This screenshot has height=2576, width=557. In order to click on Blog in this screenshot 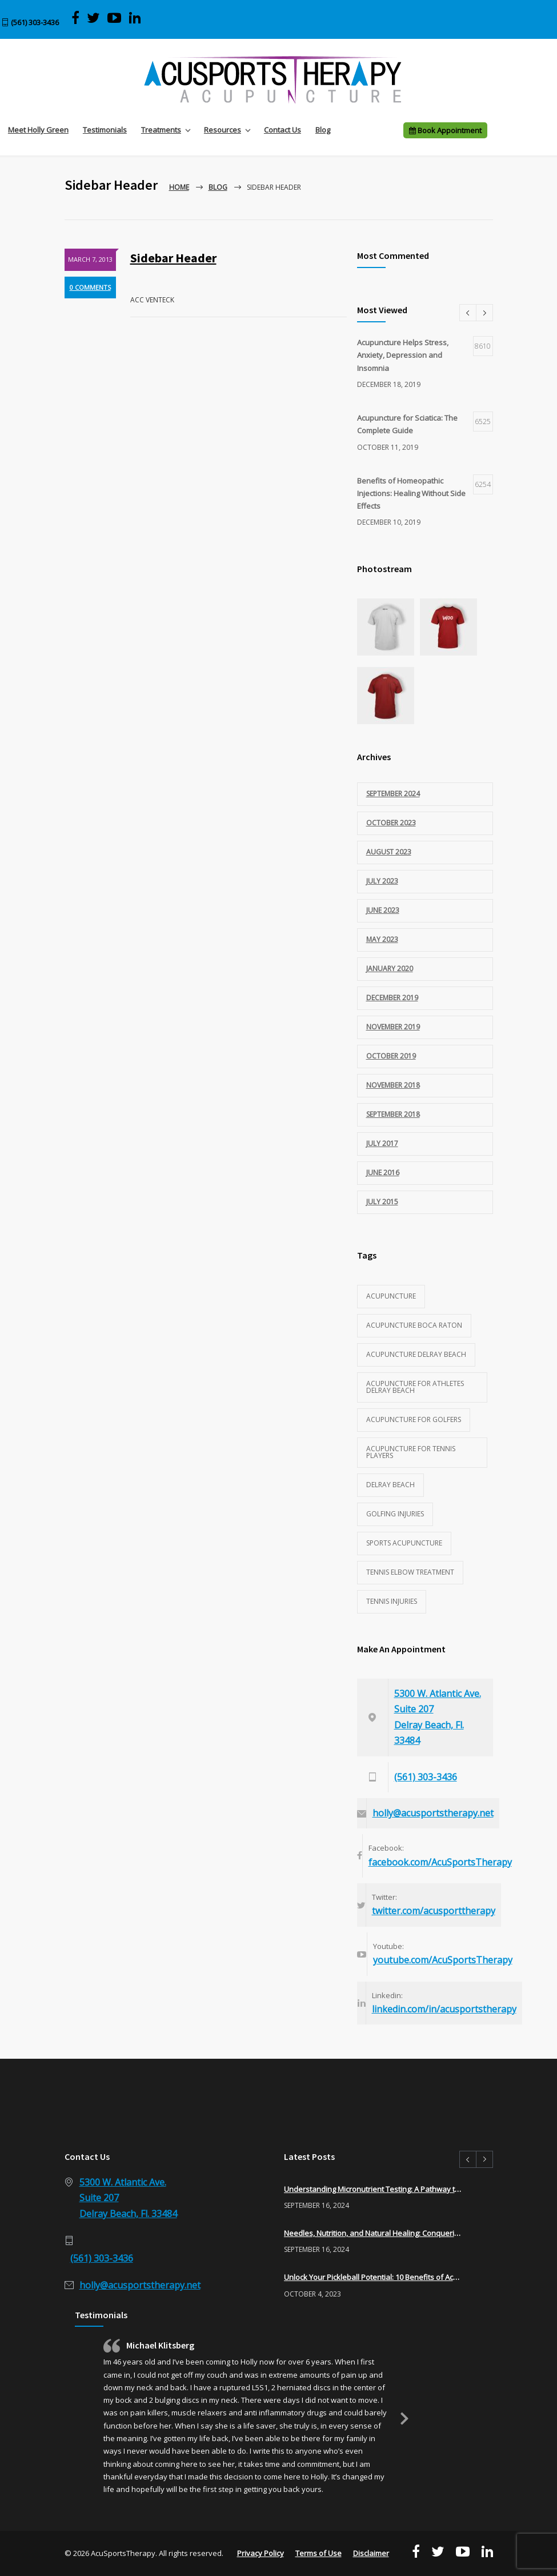, I will do `click(322, 130)`.